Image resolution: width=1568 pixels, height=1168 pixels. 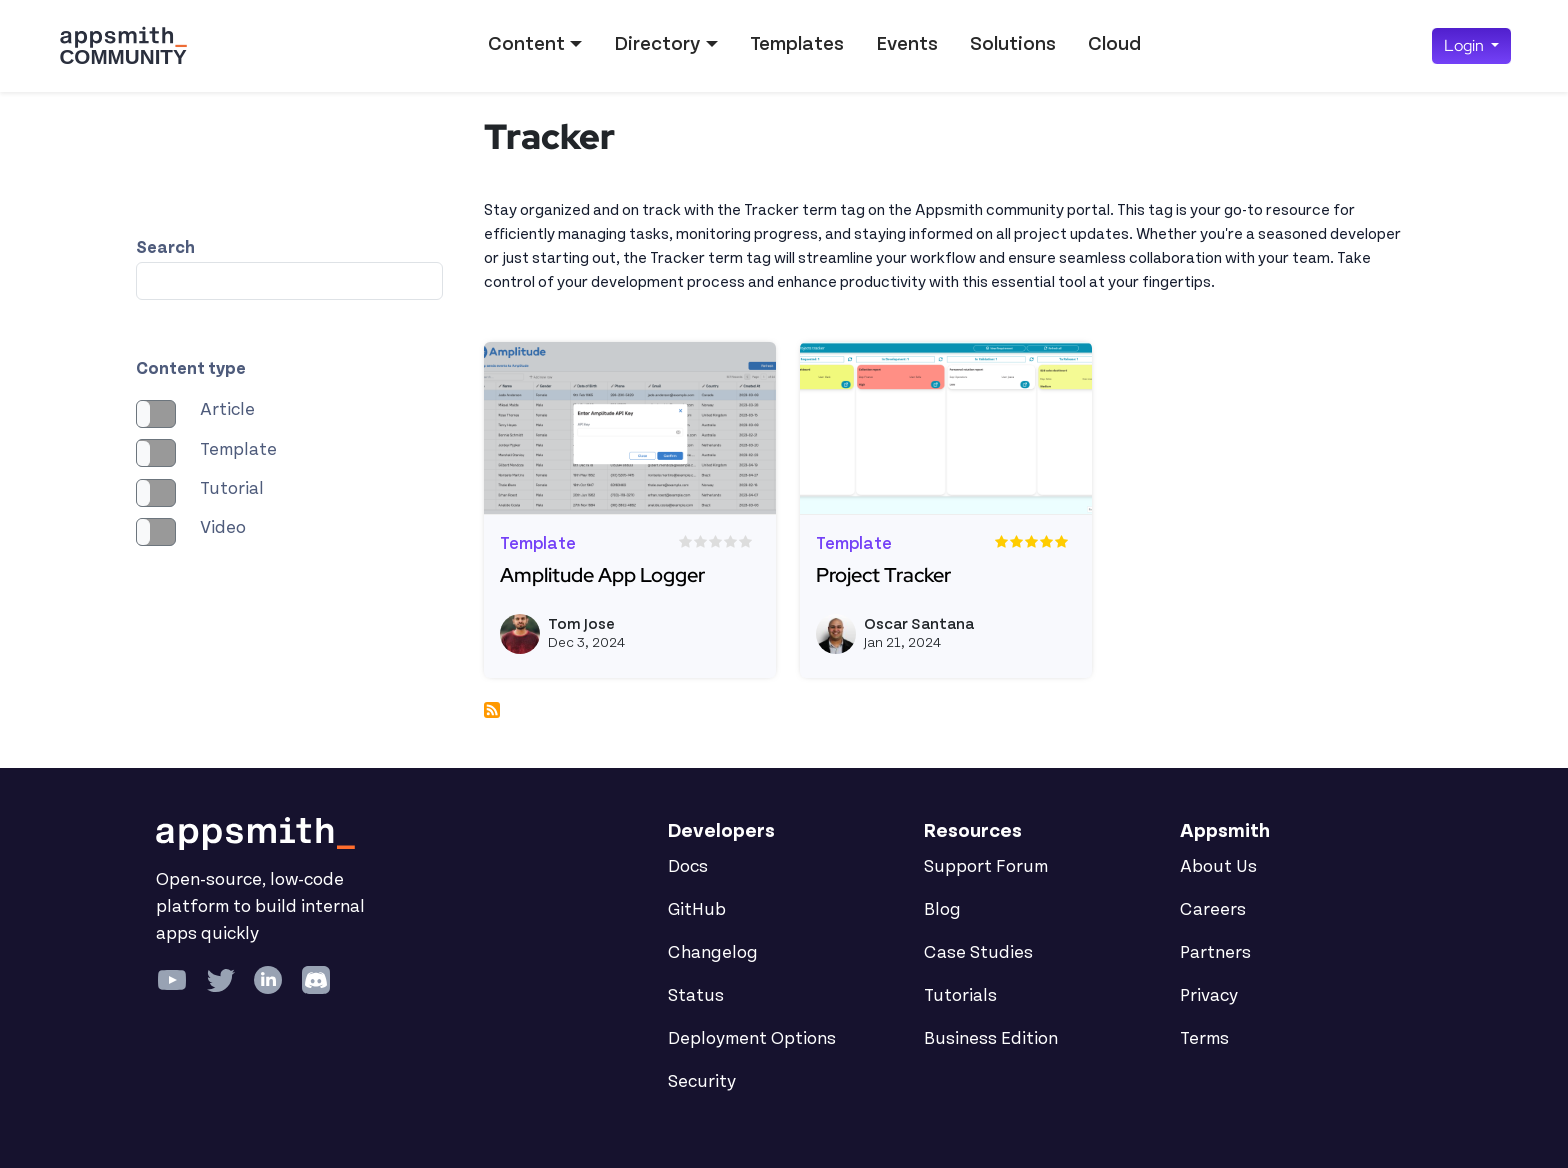 I want to click on Case Studies, so click(x=978, y=953).